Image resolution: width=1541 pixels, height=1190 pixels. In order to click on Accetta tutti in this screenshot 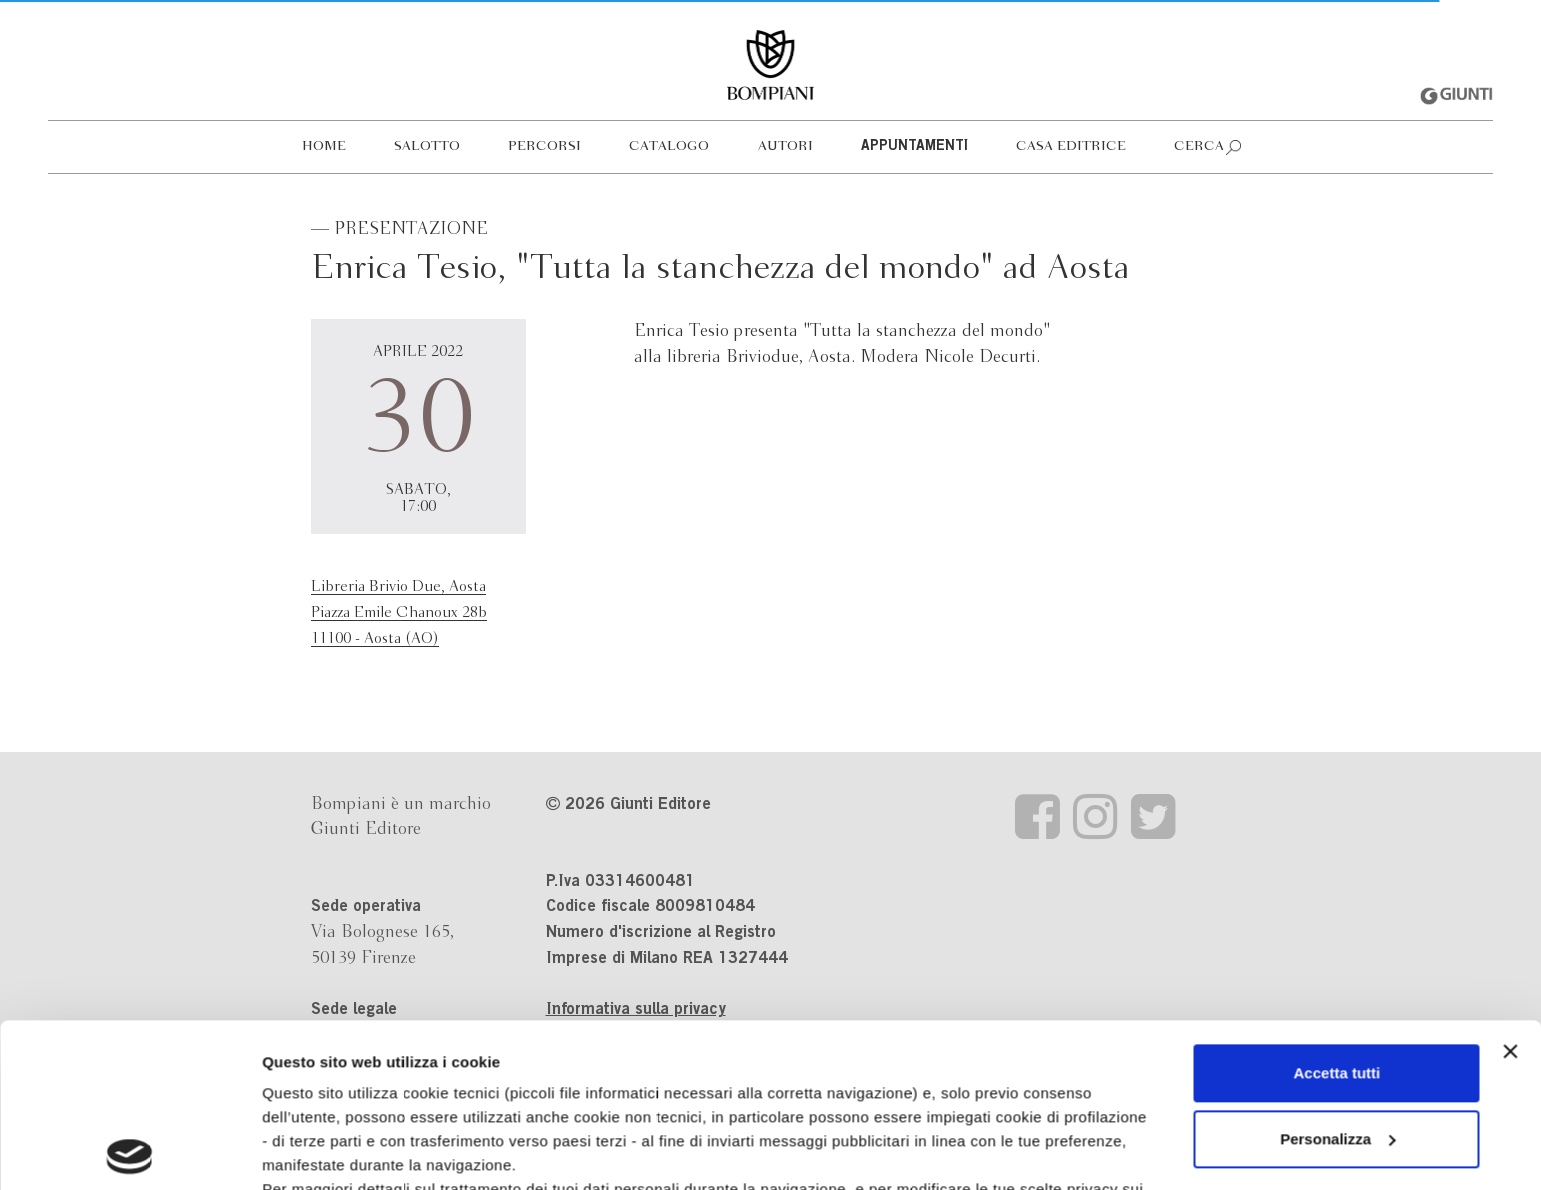, I will do `click(1337, 909)`.